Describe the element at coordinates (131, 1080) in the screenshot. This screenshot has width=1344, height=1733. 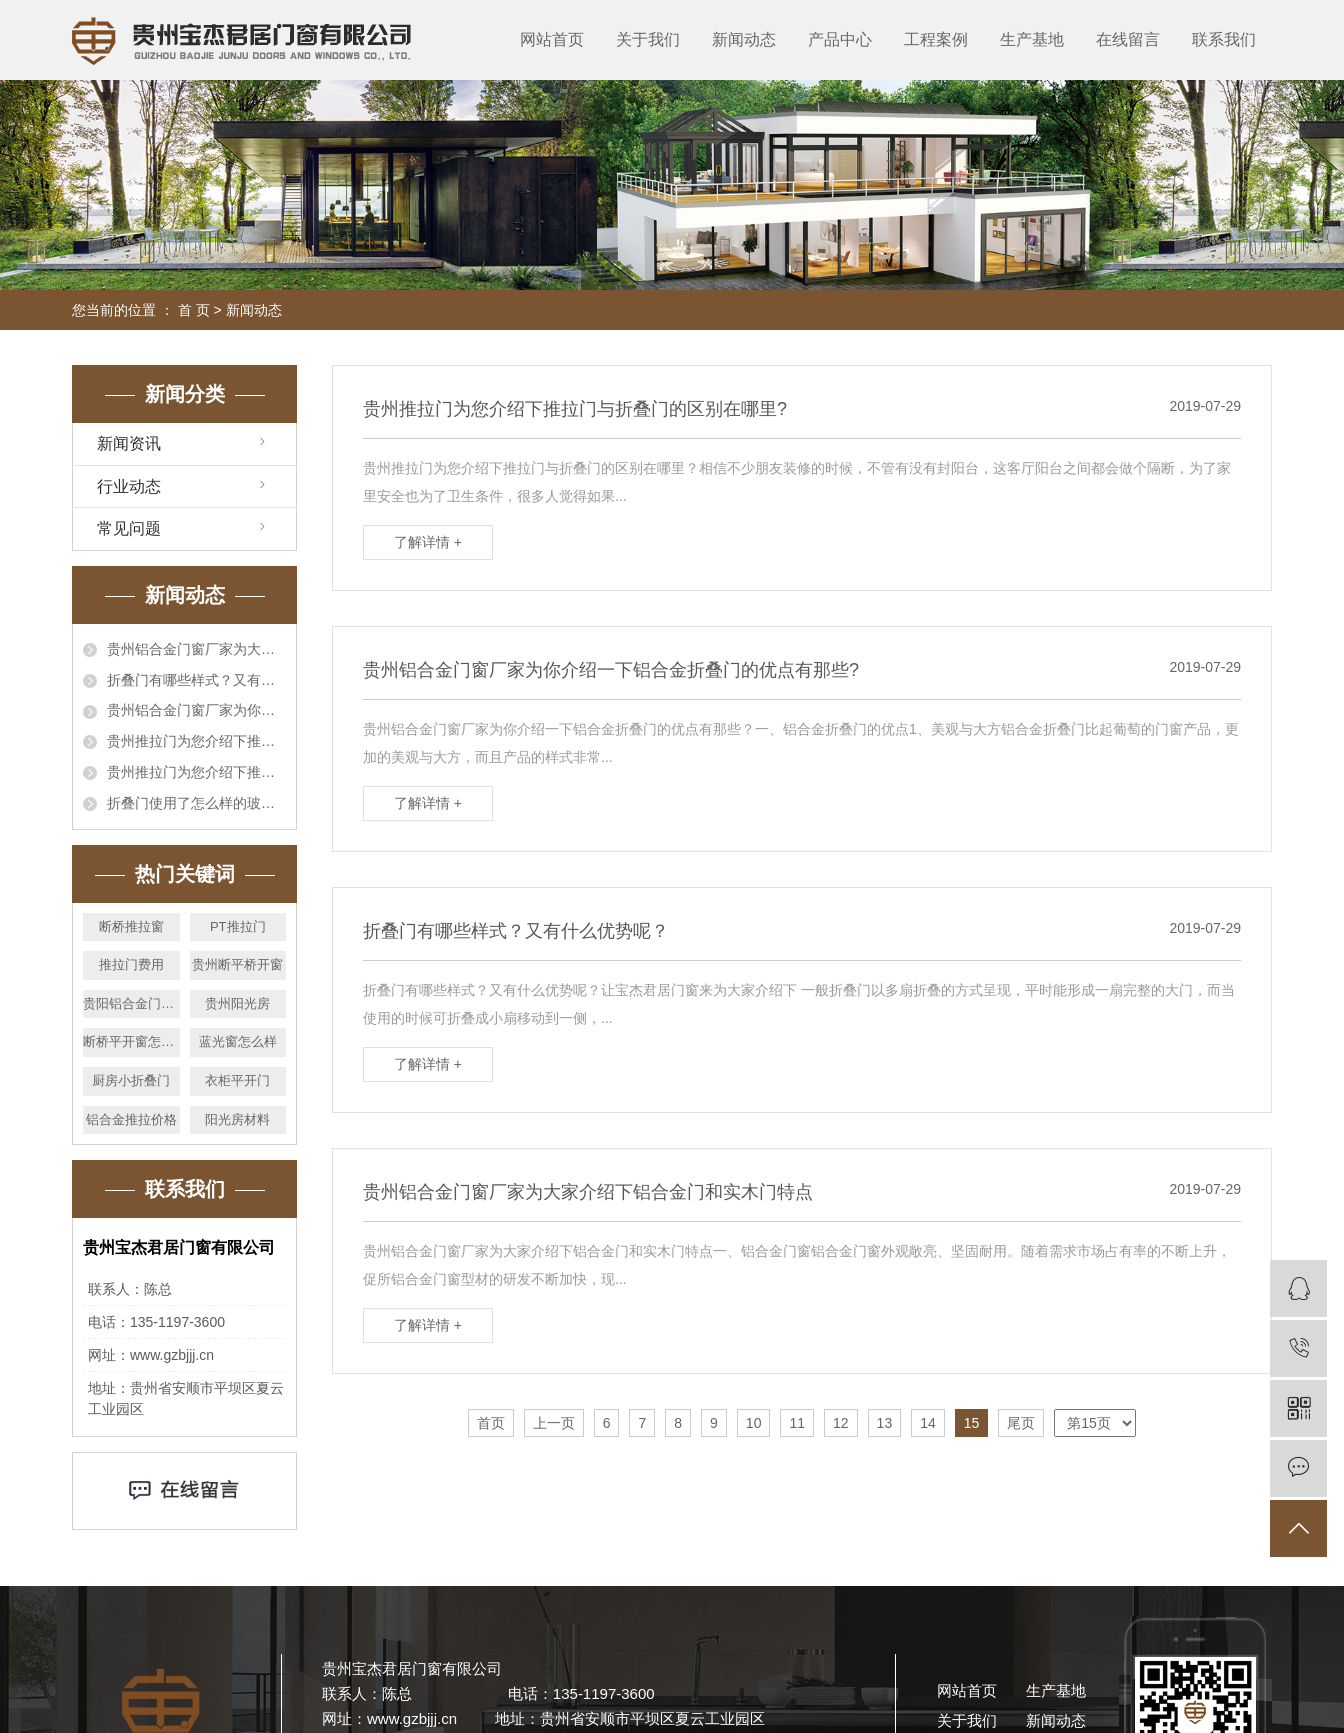
I see `厨房小折叠门` at that location.